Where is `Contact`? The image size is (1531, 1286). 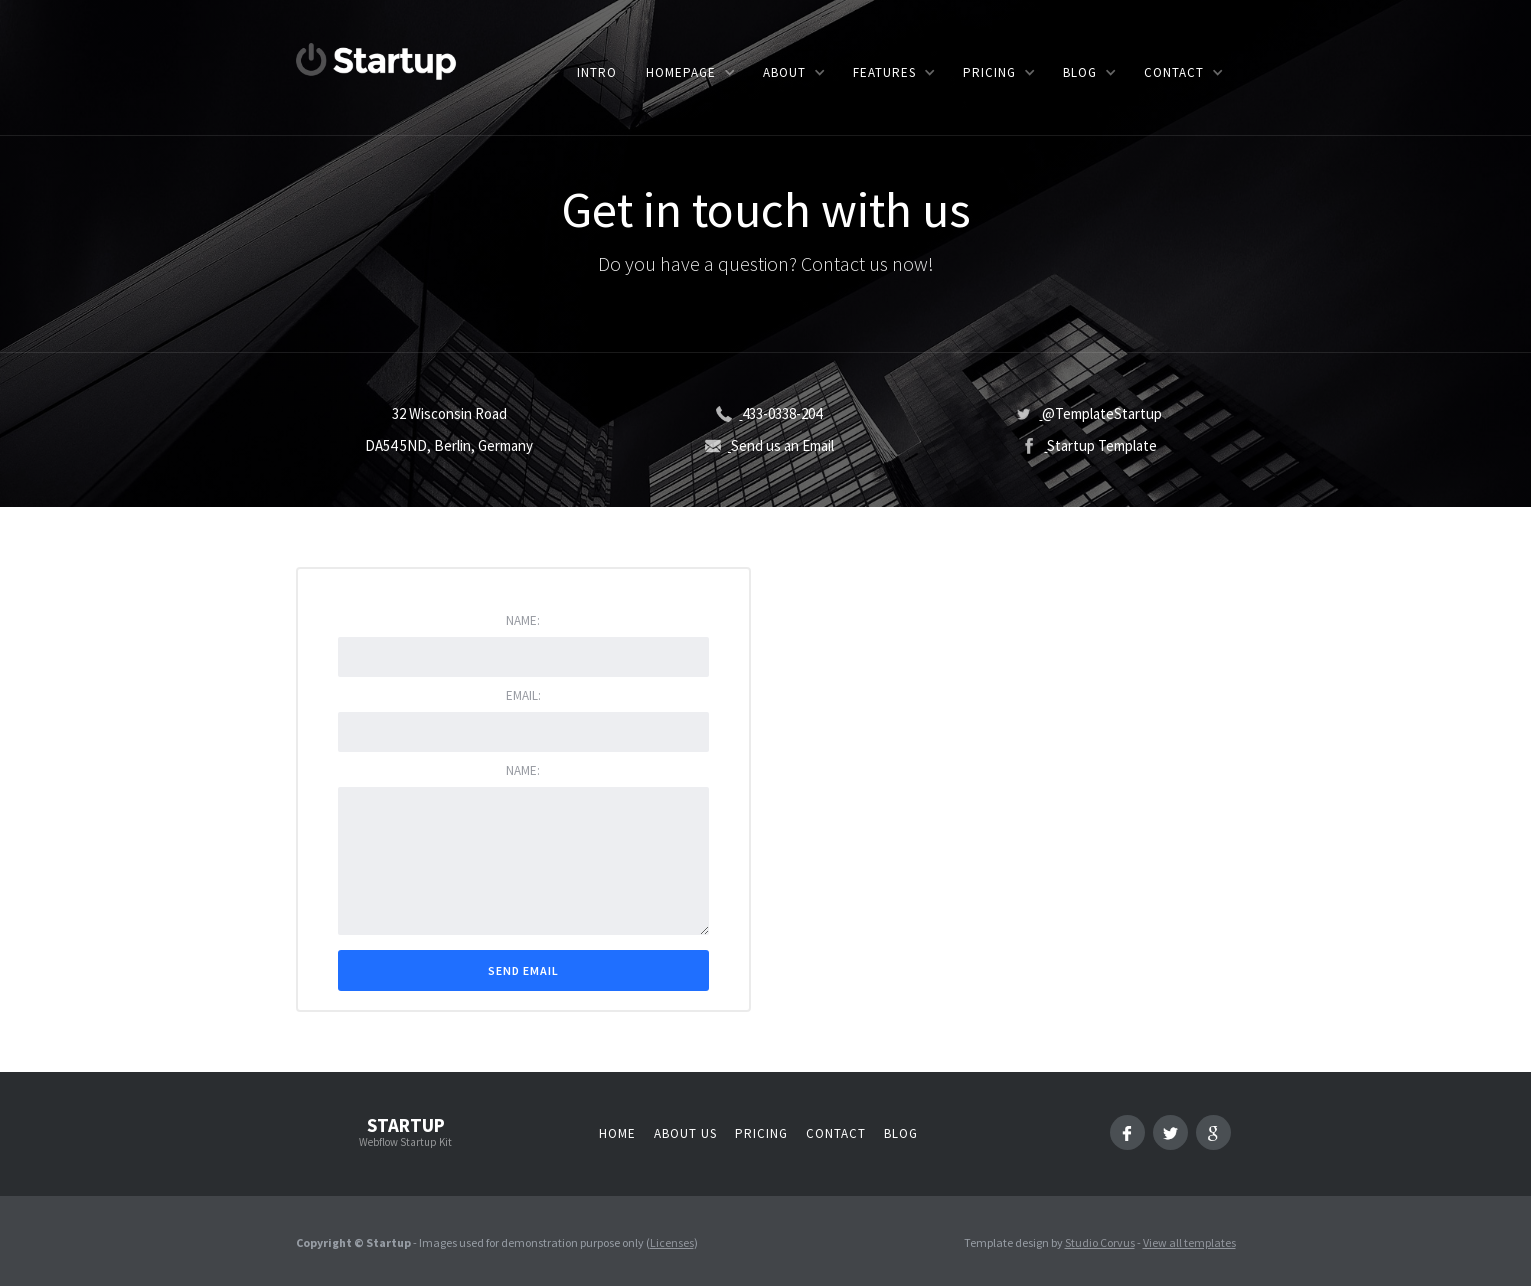 Contact is located at coordinates (836, 1133).